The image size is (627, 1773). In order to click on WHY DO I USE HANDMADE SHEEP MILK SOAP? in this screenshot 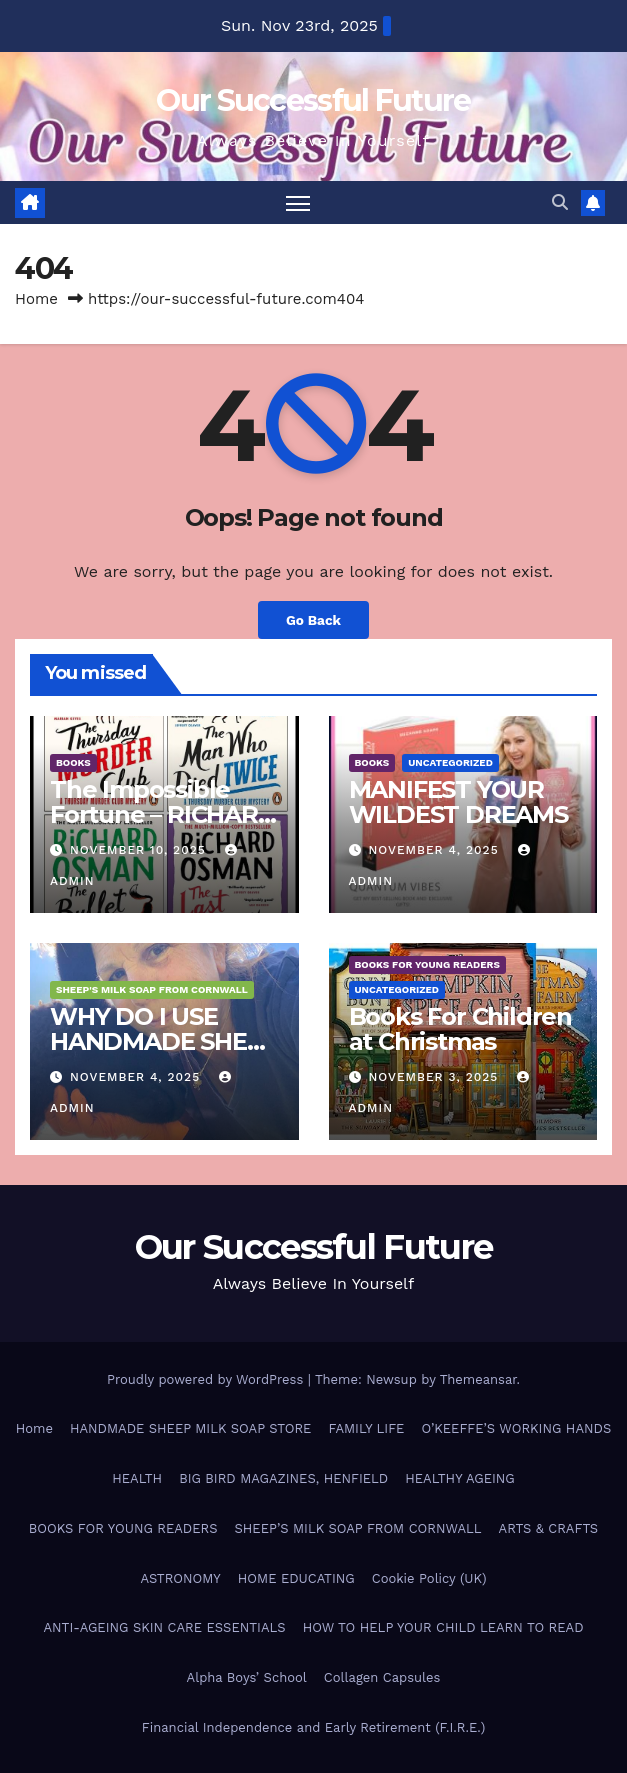, I will do `click(164, 1041)`.